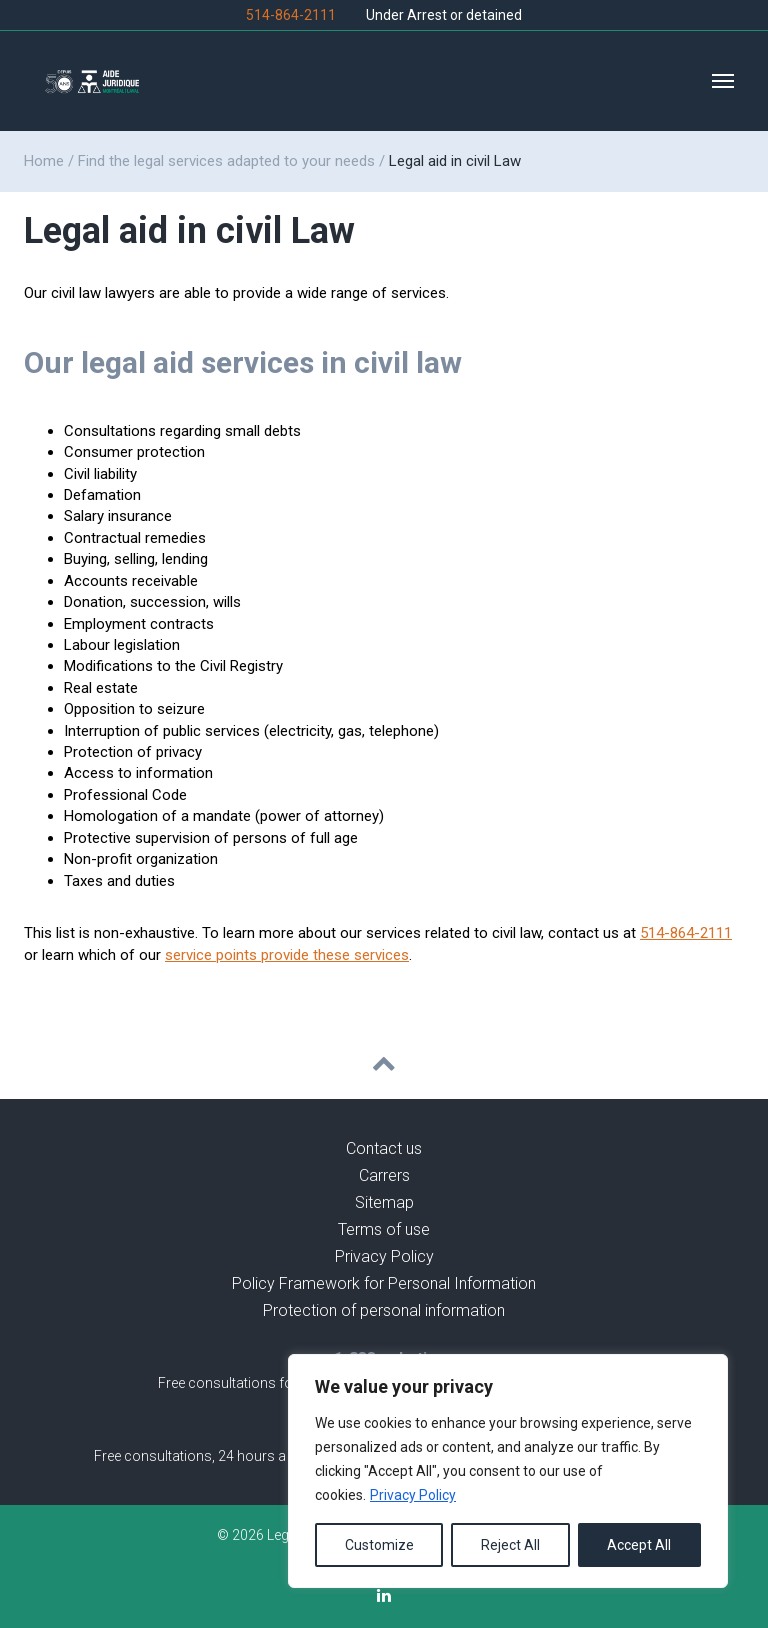  I want to click on Customize, so click(379, 1545).